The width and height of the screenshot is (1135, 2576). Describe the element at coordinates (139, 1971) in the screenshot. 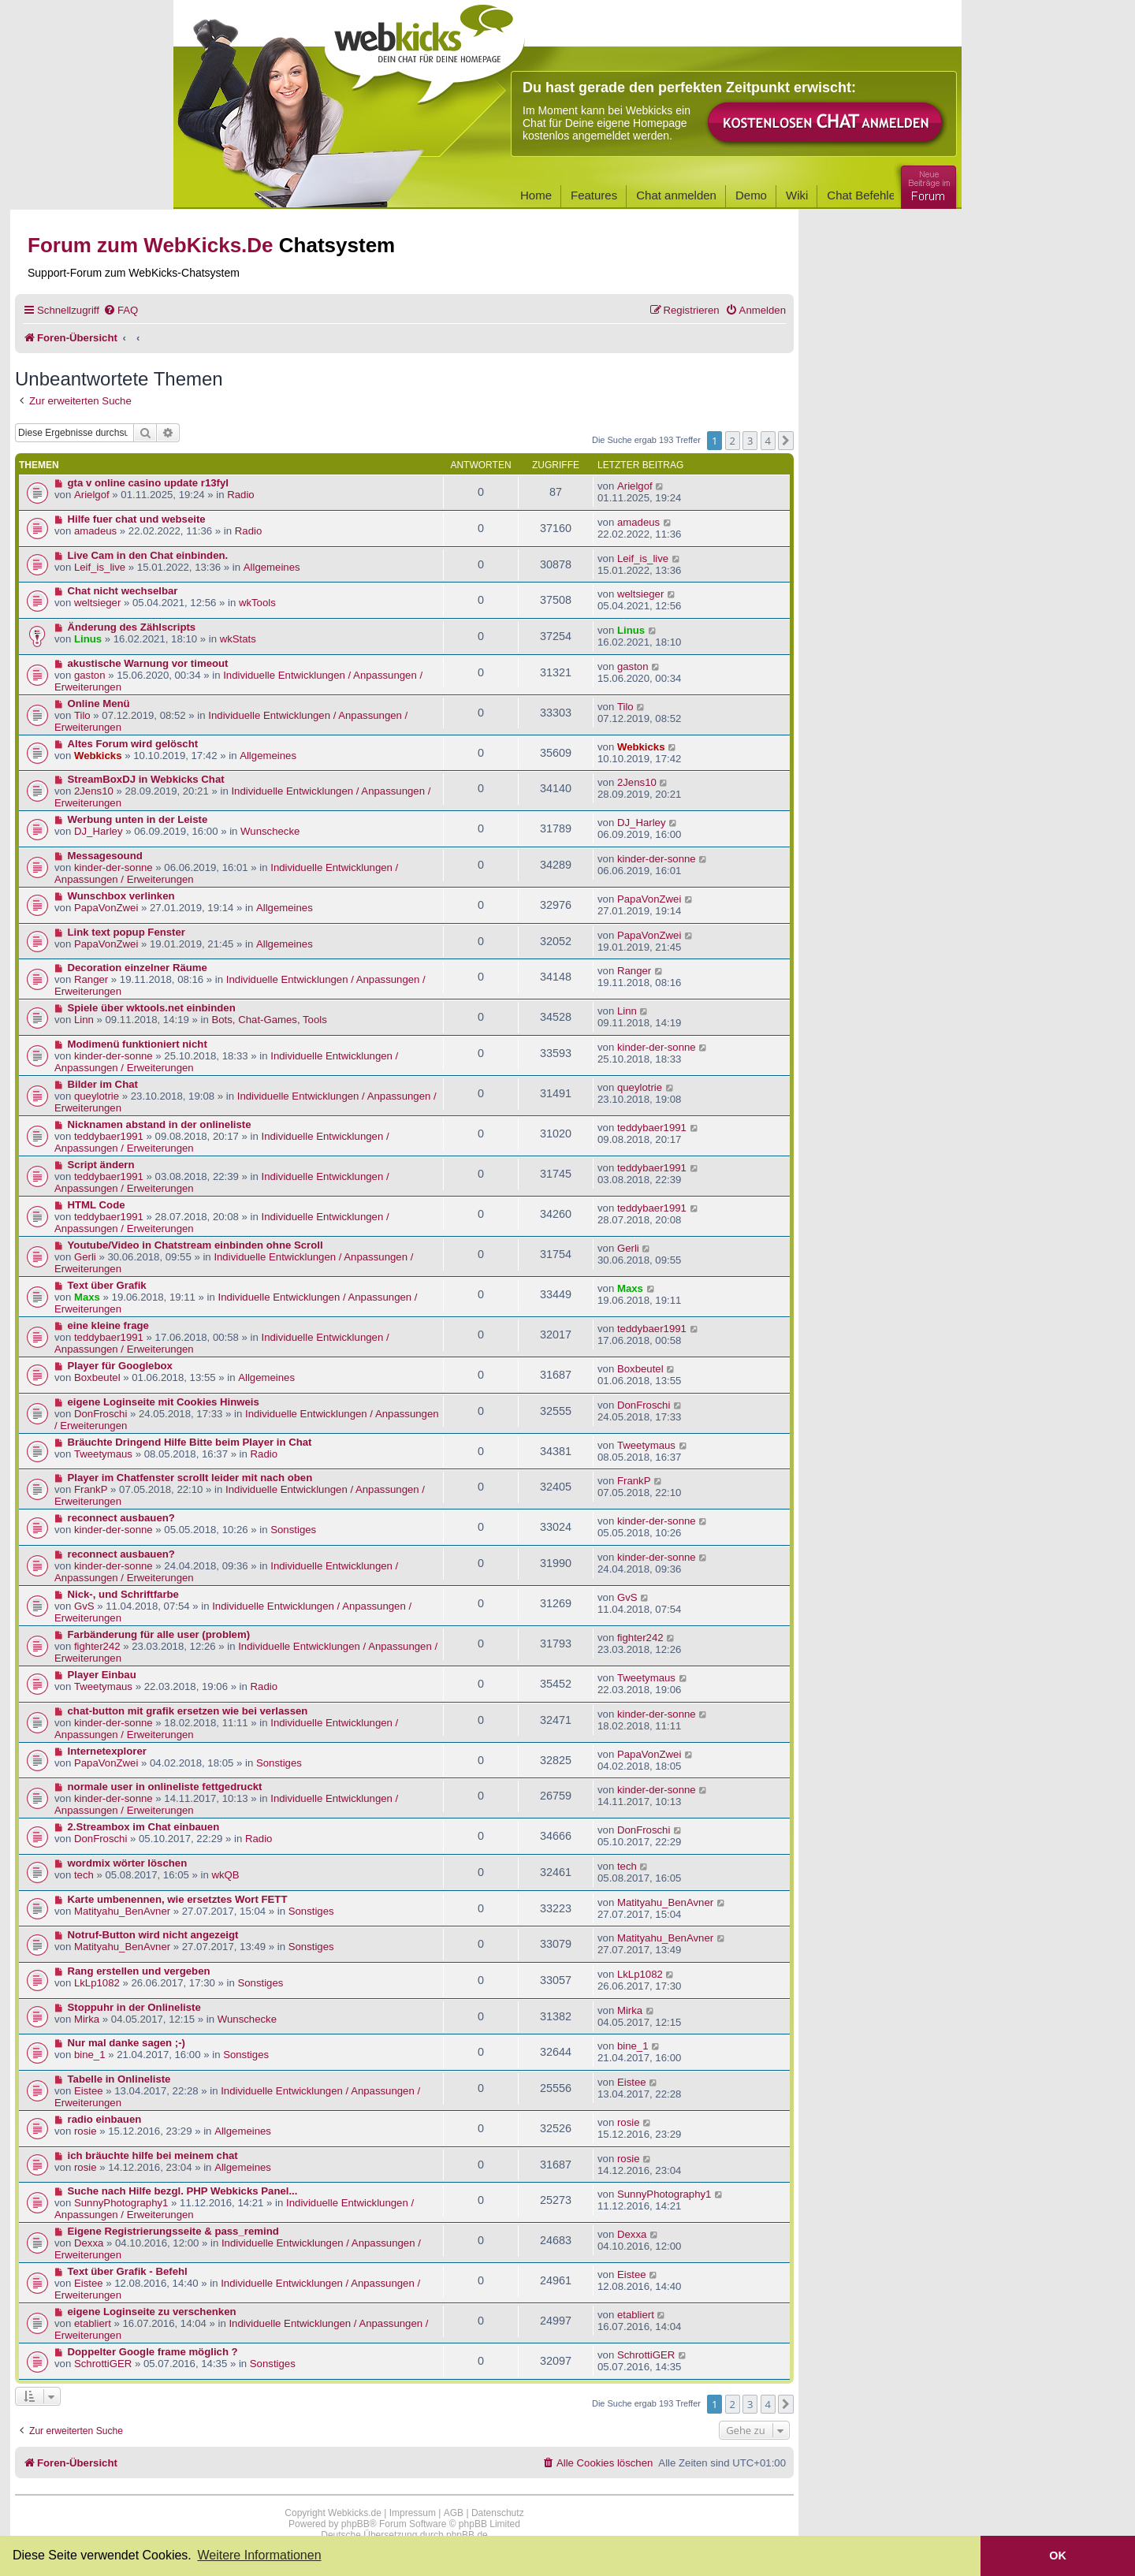

I see `Rang erstellen und vergeben` at that location.